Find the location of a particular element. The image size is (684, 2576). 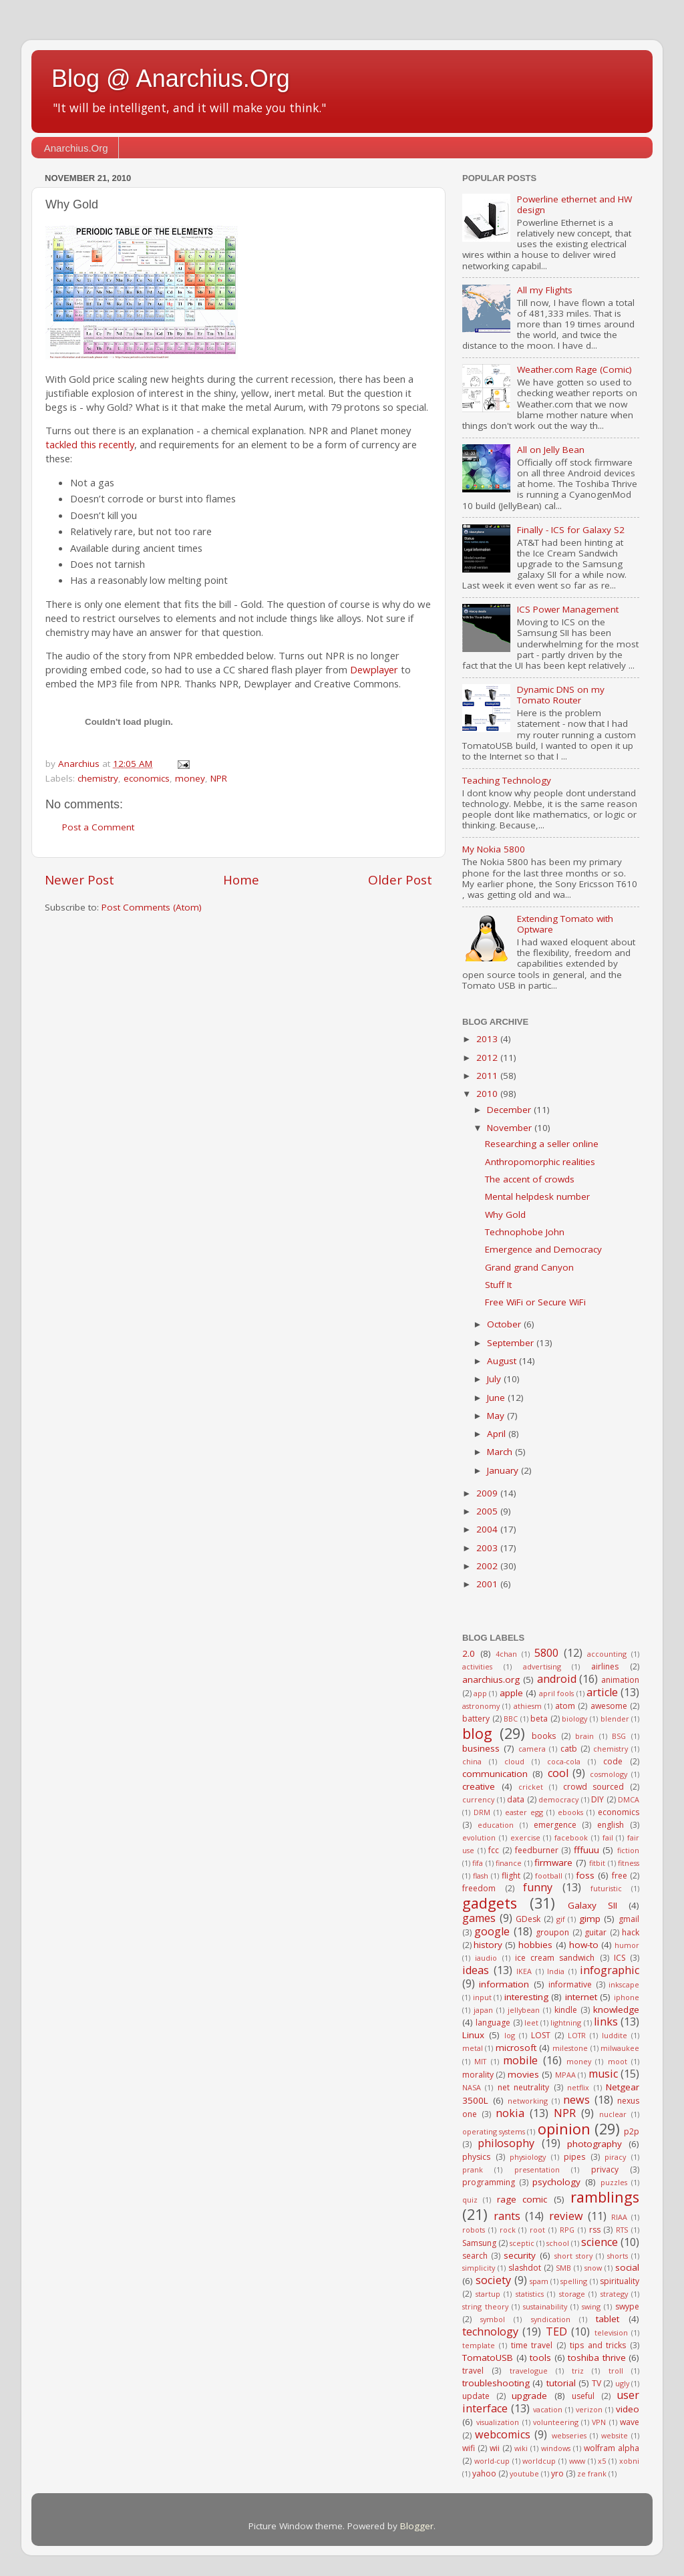

networking is located at coordinates (528, 2101).